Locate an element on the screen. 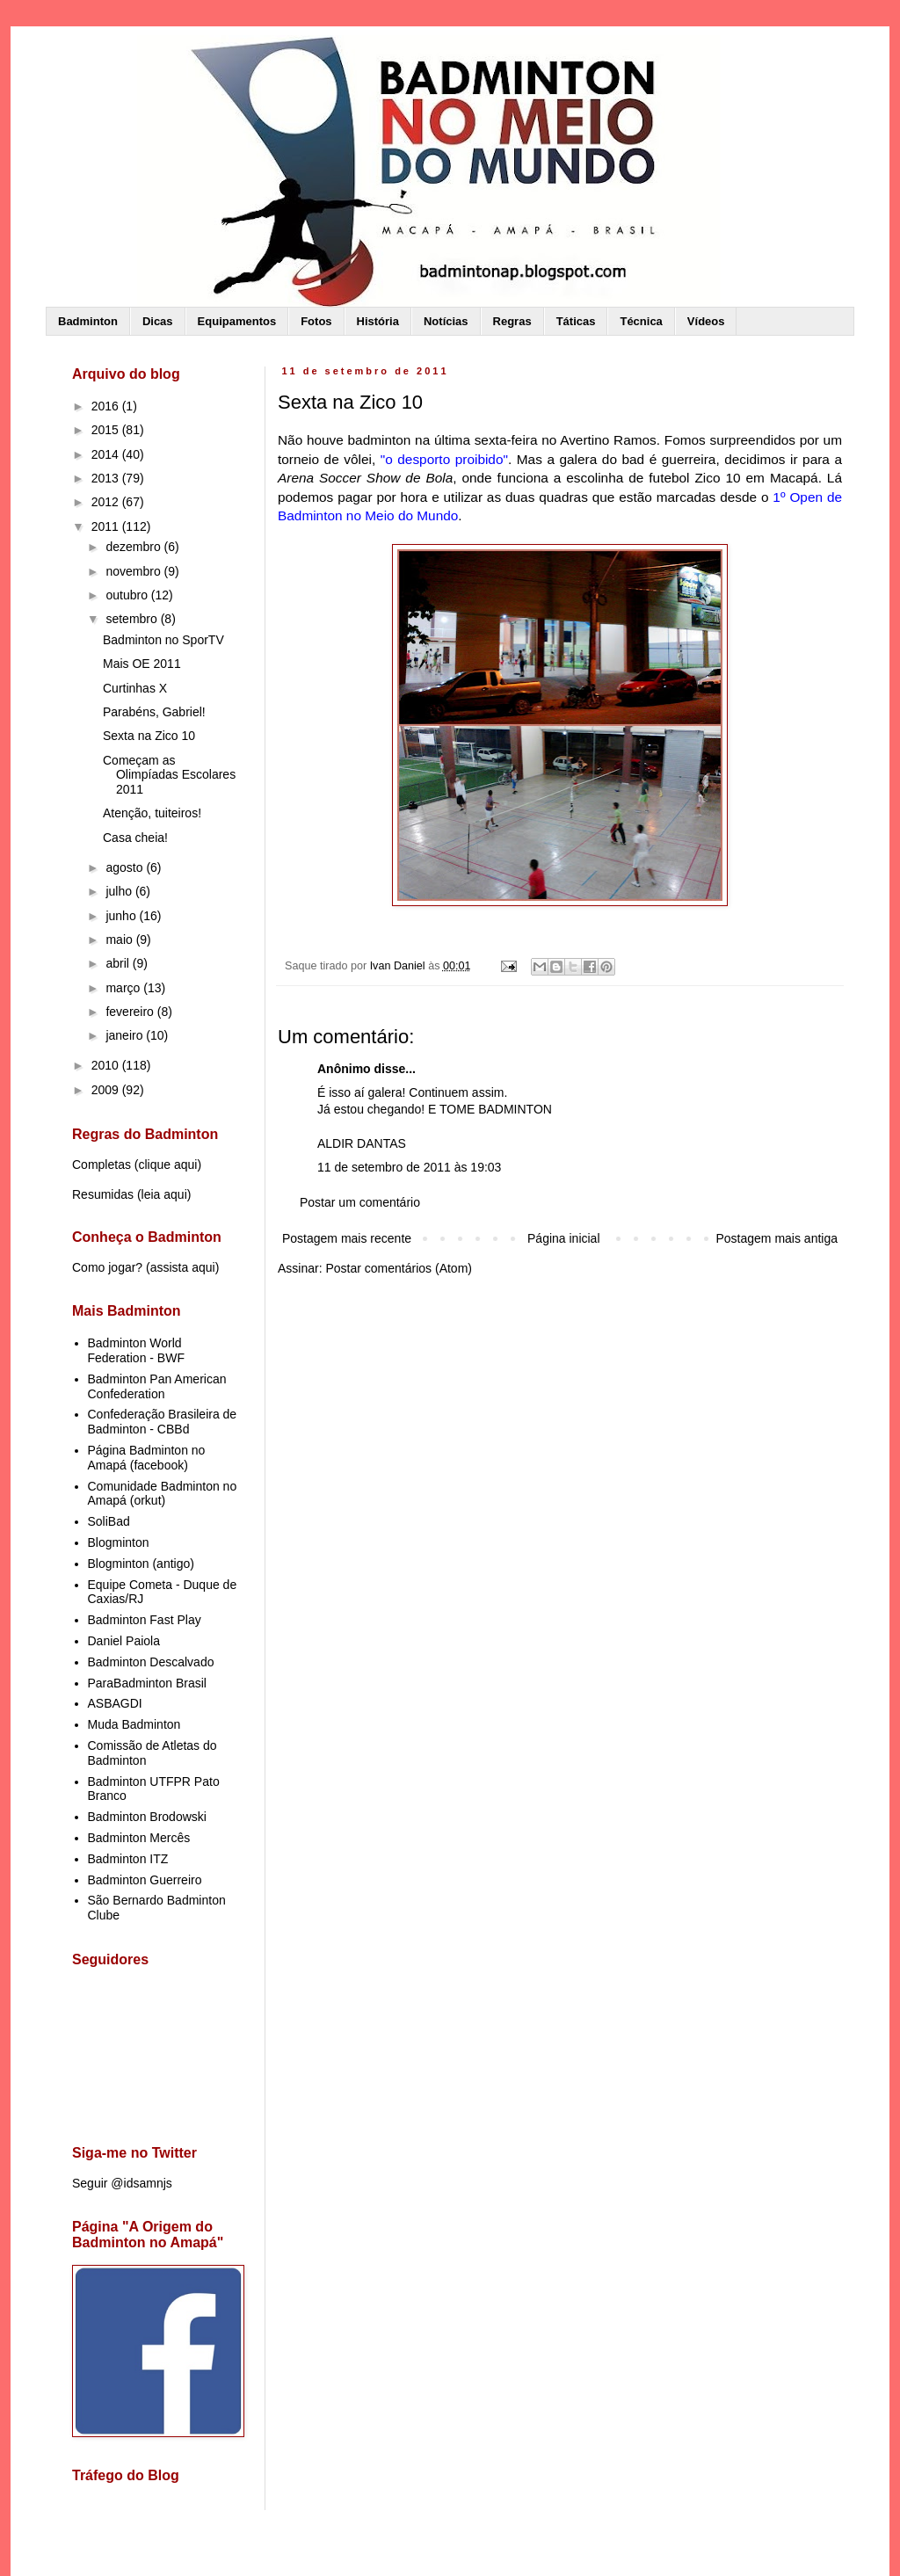 The image size is (900, 2576). Mais OE 2011 is located at coordinates (142, 664).